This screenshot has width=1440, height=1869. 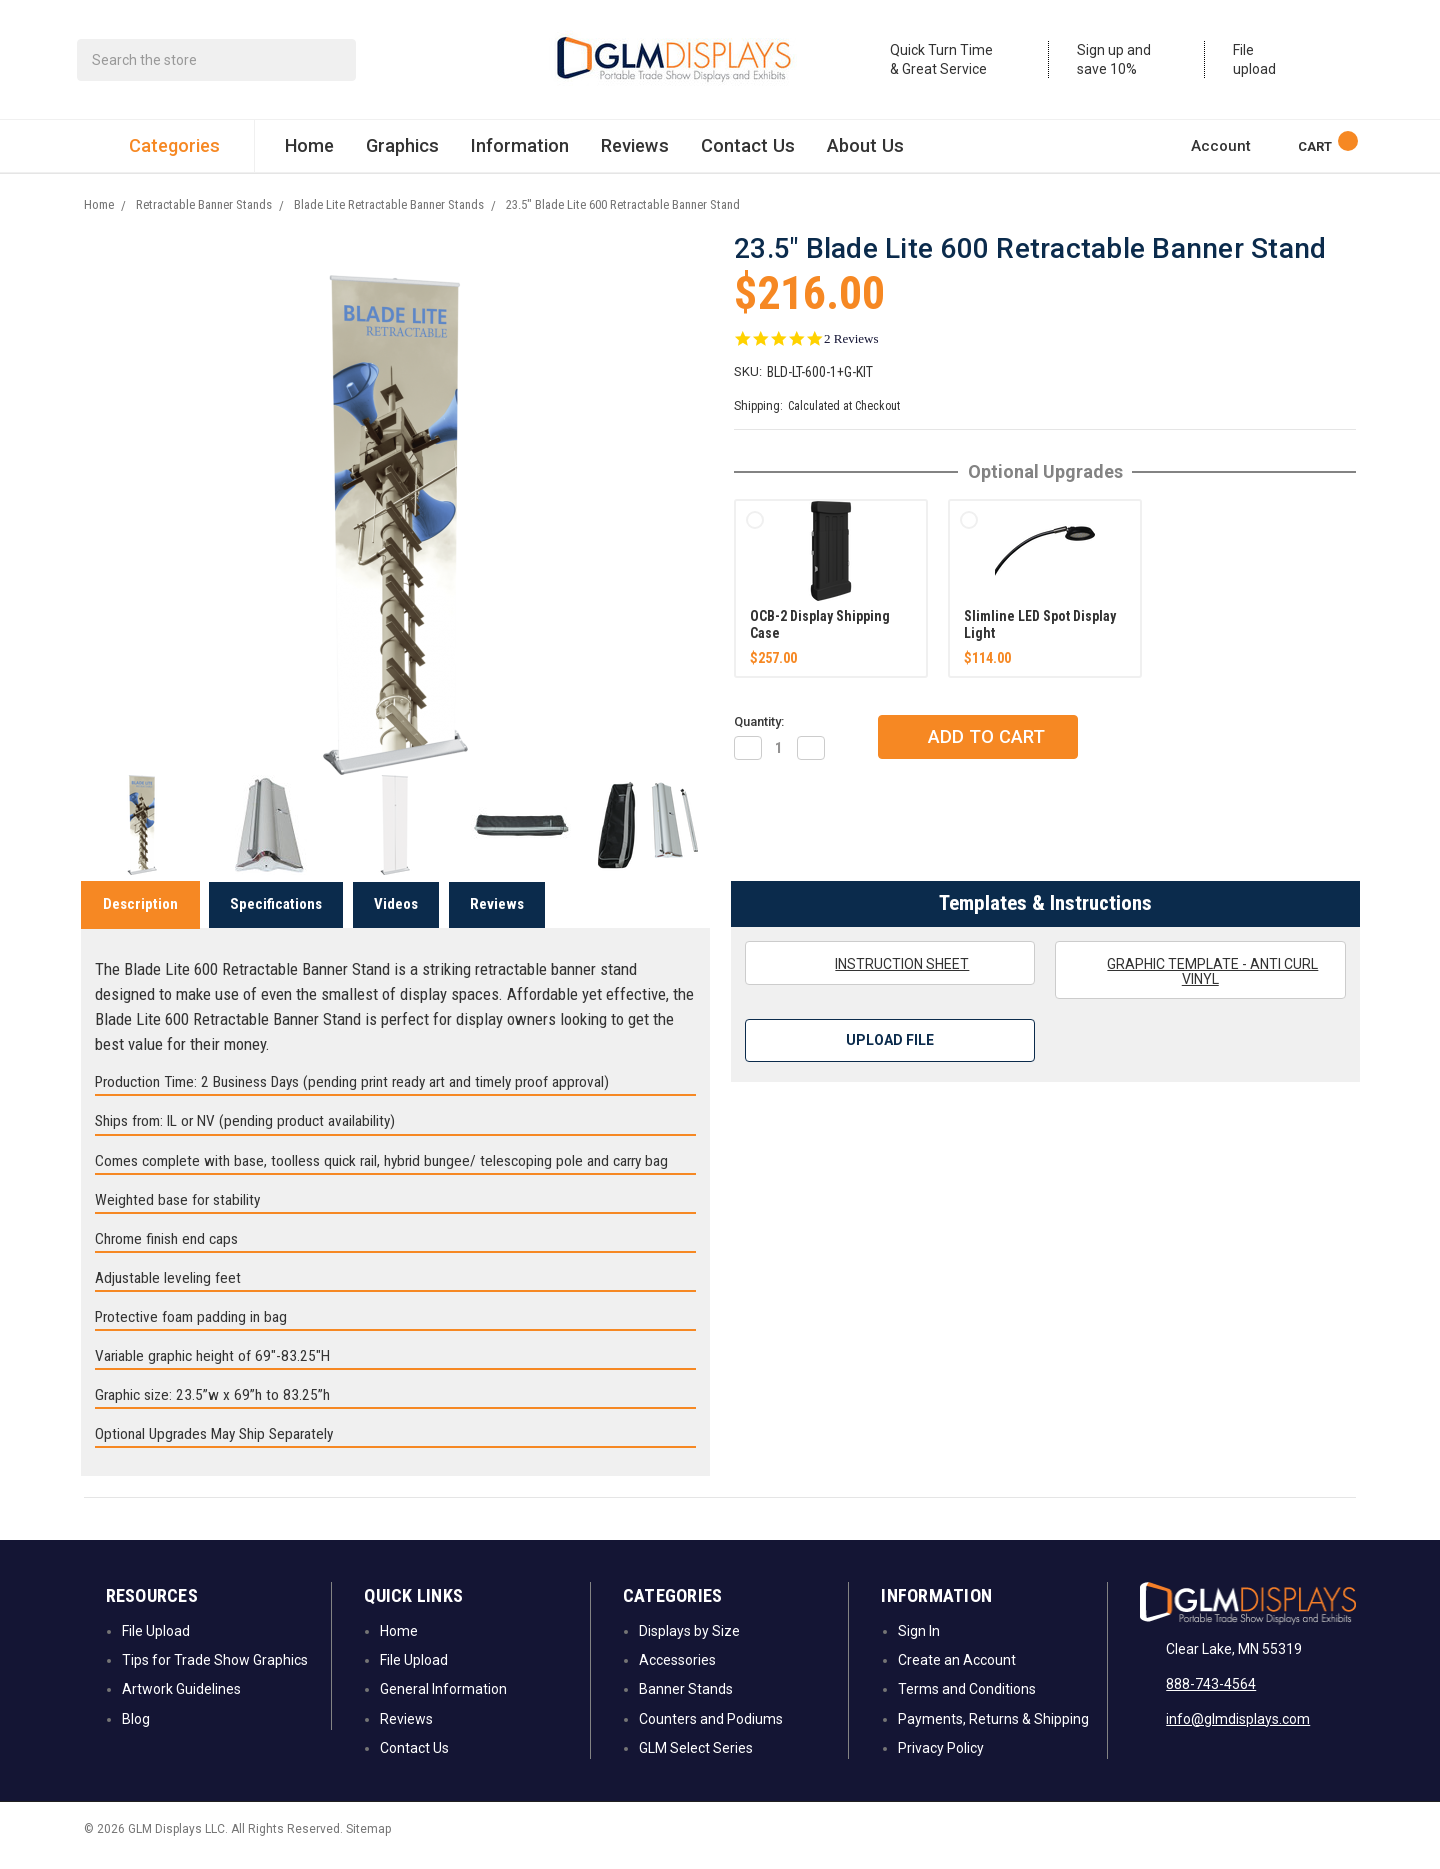 What do you see at coordinates (941, 1761) in the screenshot?
I see `Privacy Policy` at bounding box center [941, 1761].